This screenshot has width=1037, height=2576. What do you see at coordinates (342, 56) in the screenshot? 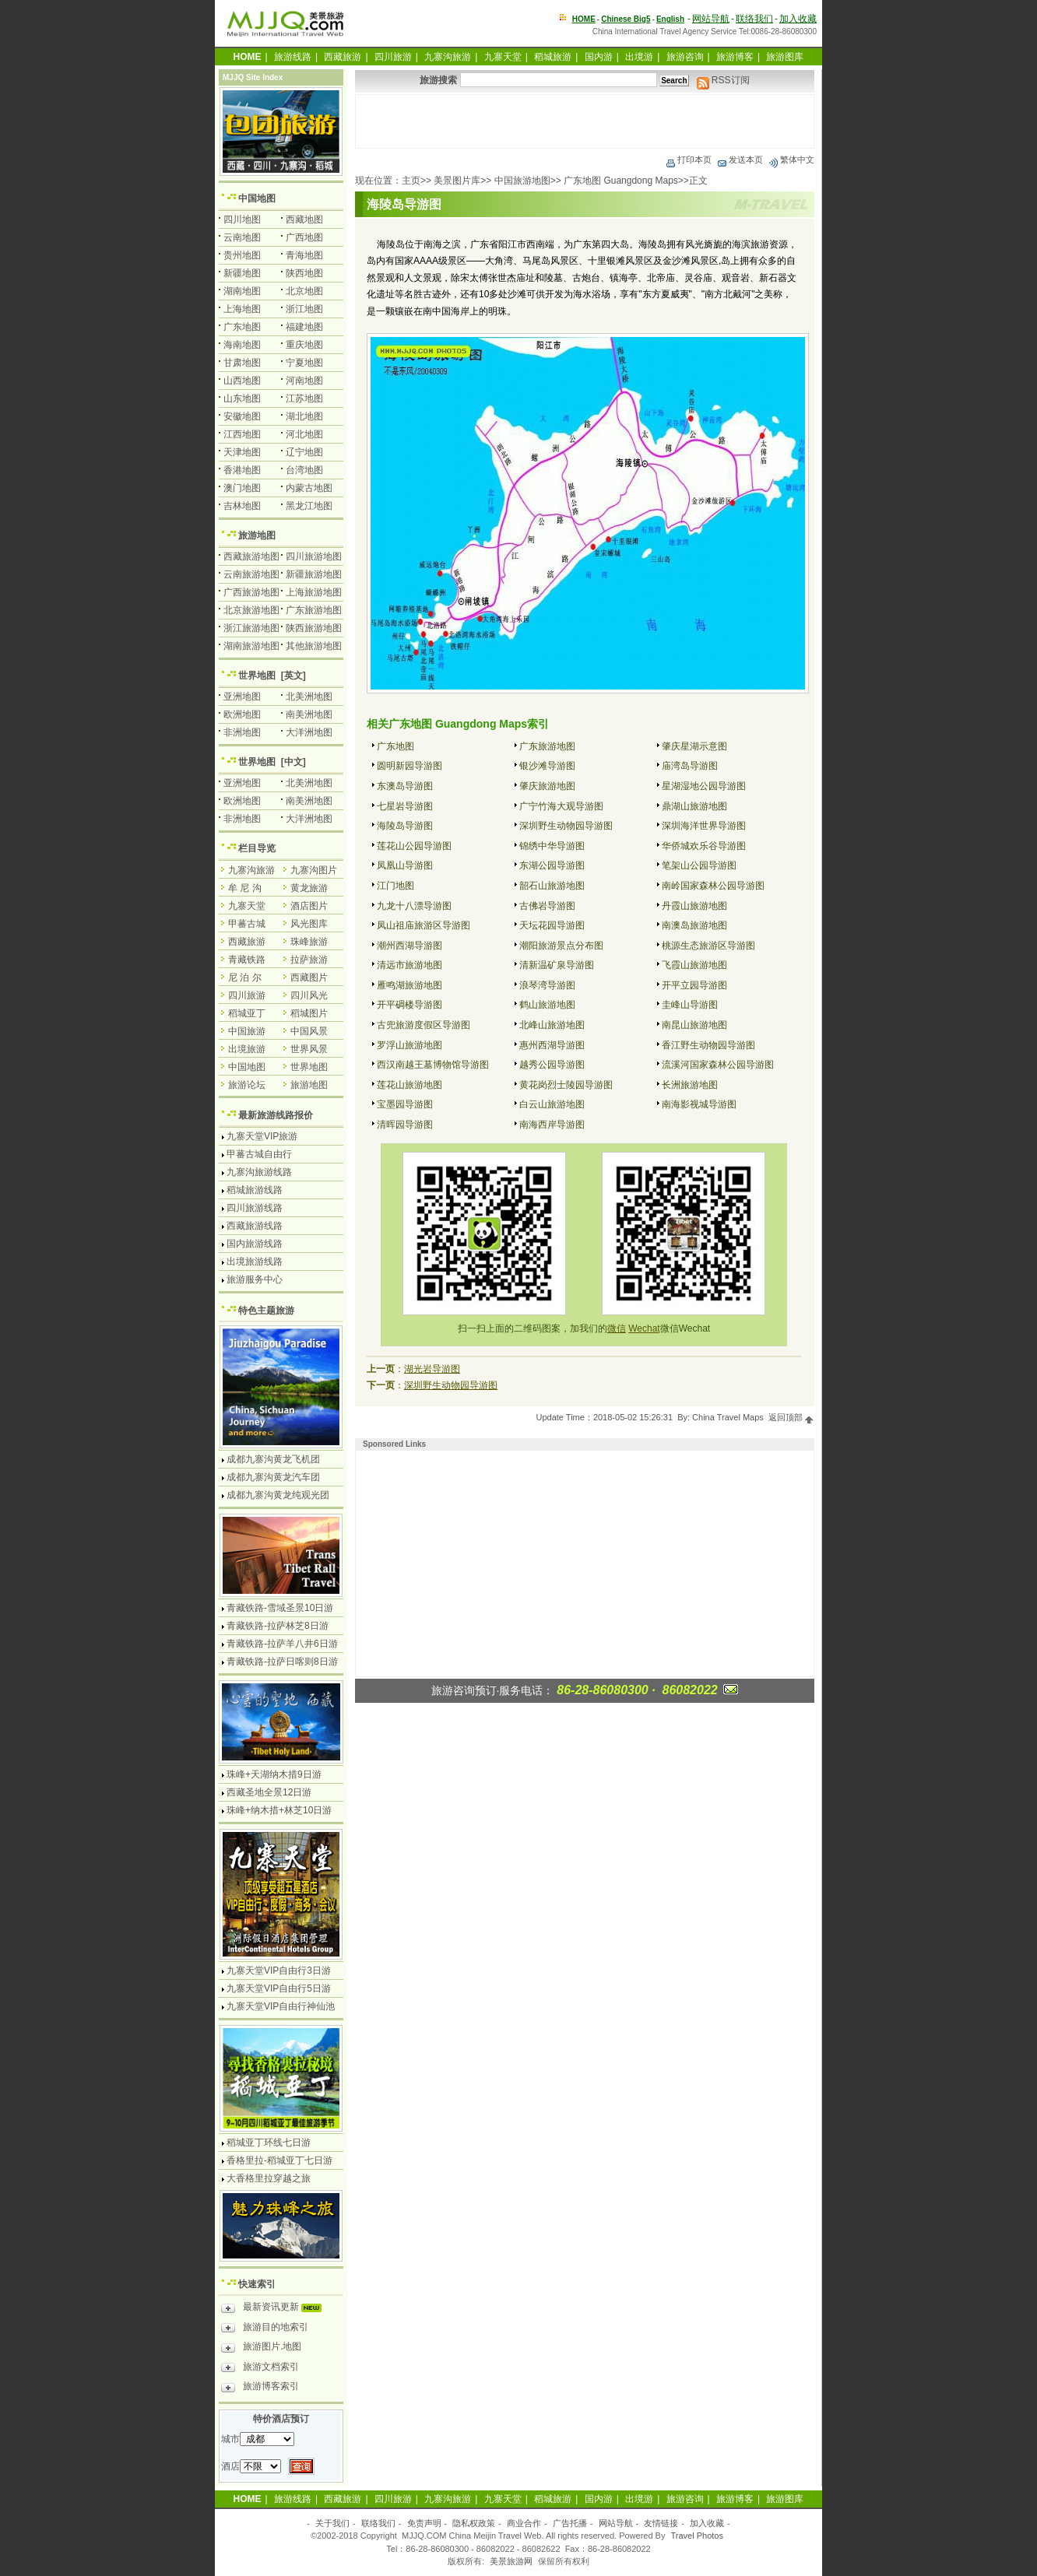
I see `西藏旅游` at bounding box center [342, 56].